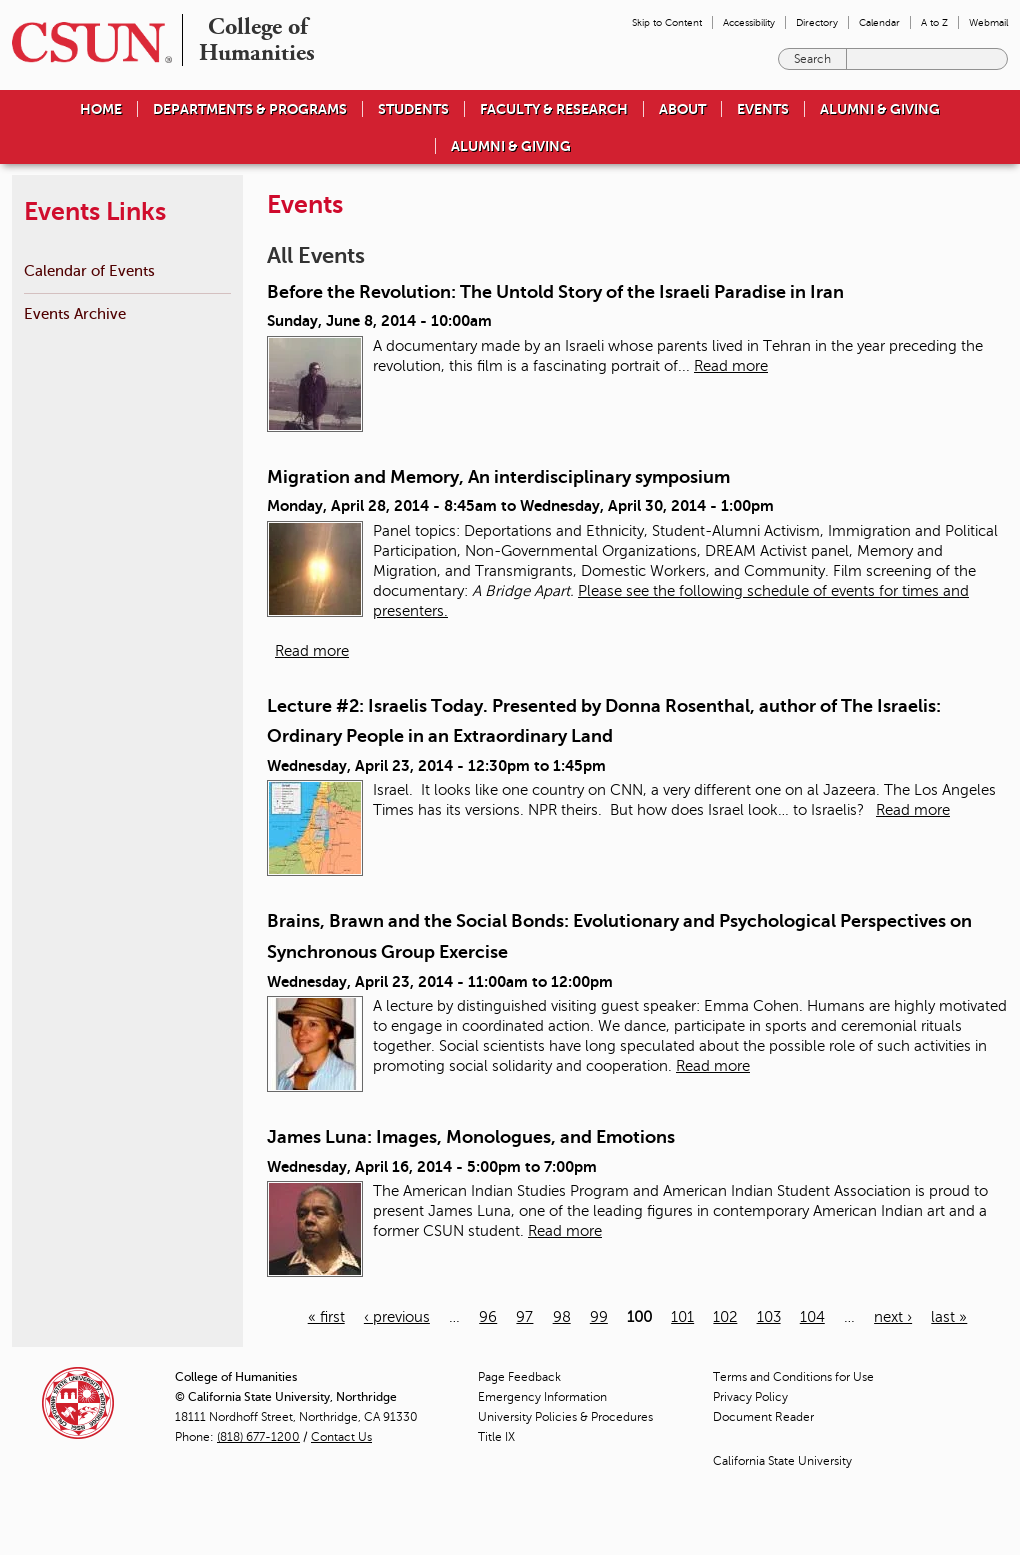 The height and width of the screenshot is (1555, 1020). Describe the element at coordinates (769, 1317) in the screenshot. I see `103` at that location.